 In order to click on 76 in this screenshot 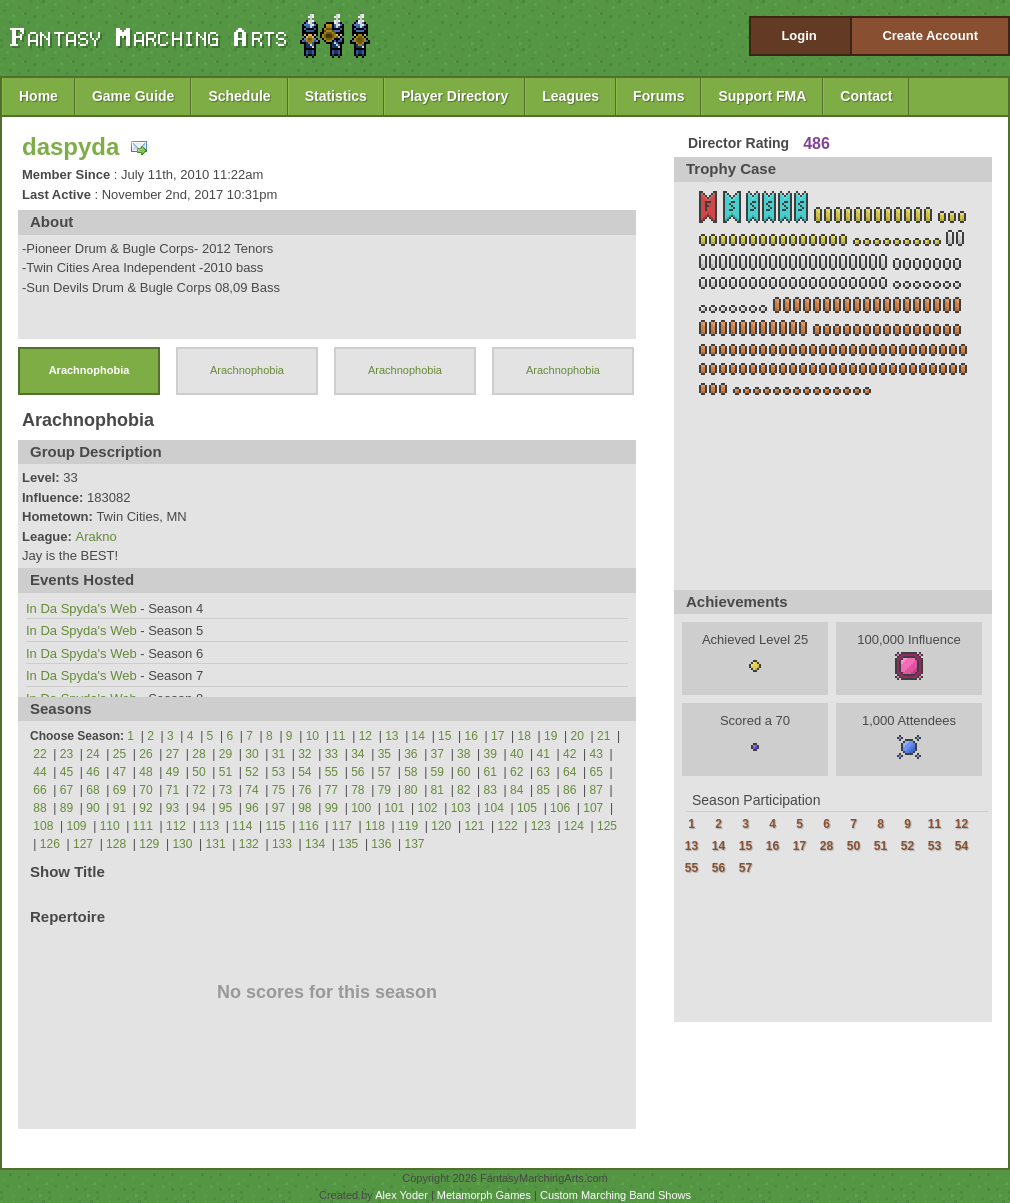, I will do `click(304, 790)`.